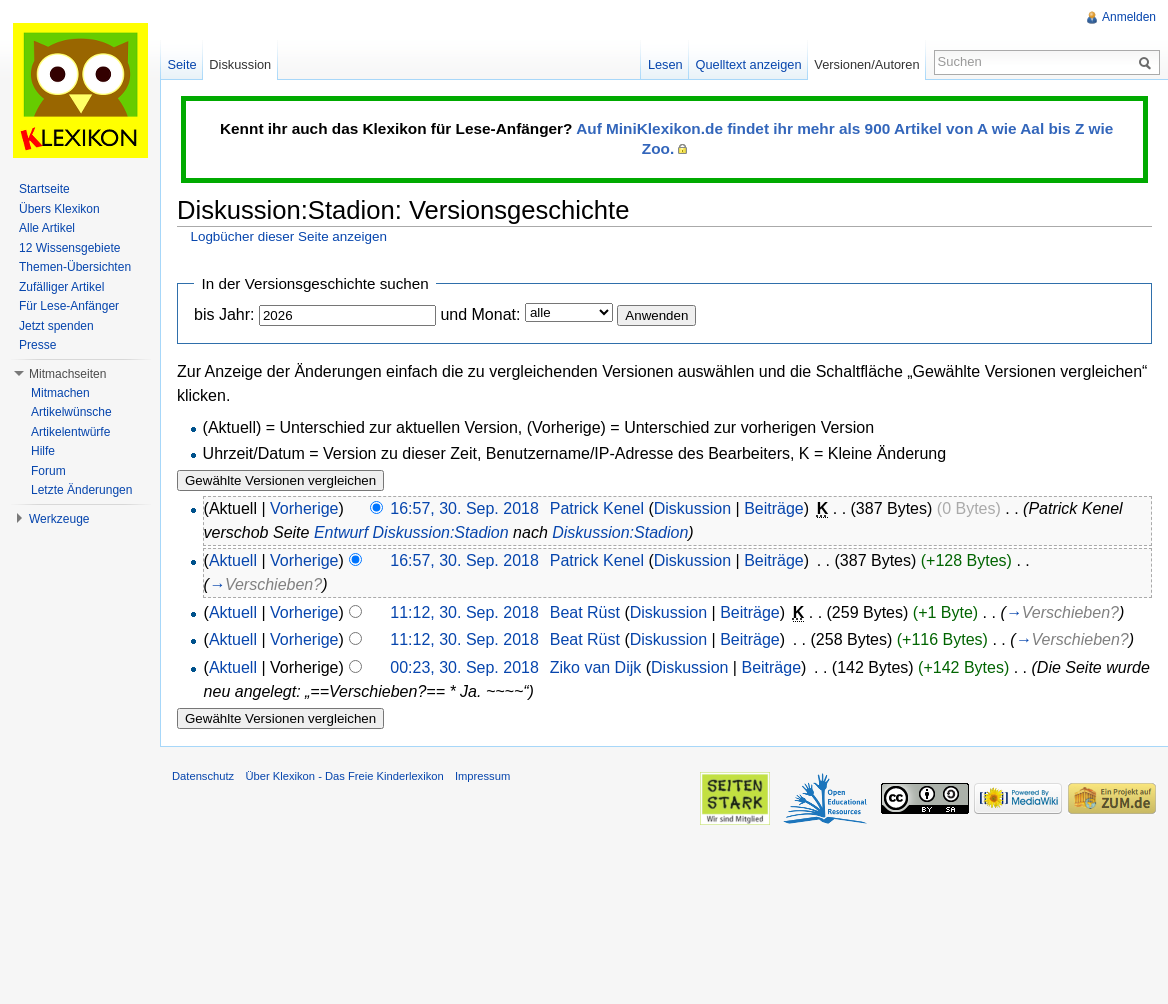  Describe the element at coordinates (59, 209) in the screenshot. I see `Übers Klexikon` at that location.